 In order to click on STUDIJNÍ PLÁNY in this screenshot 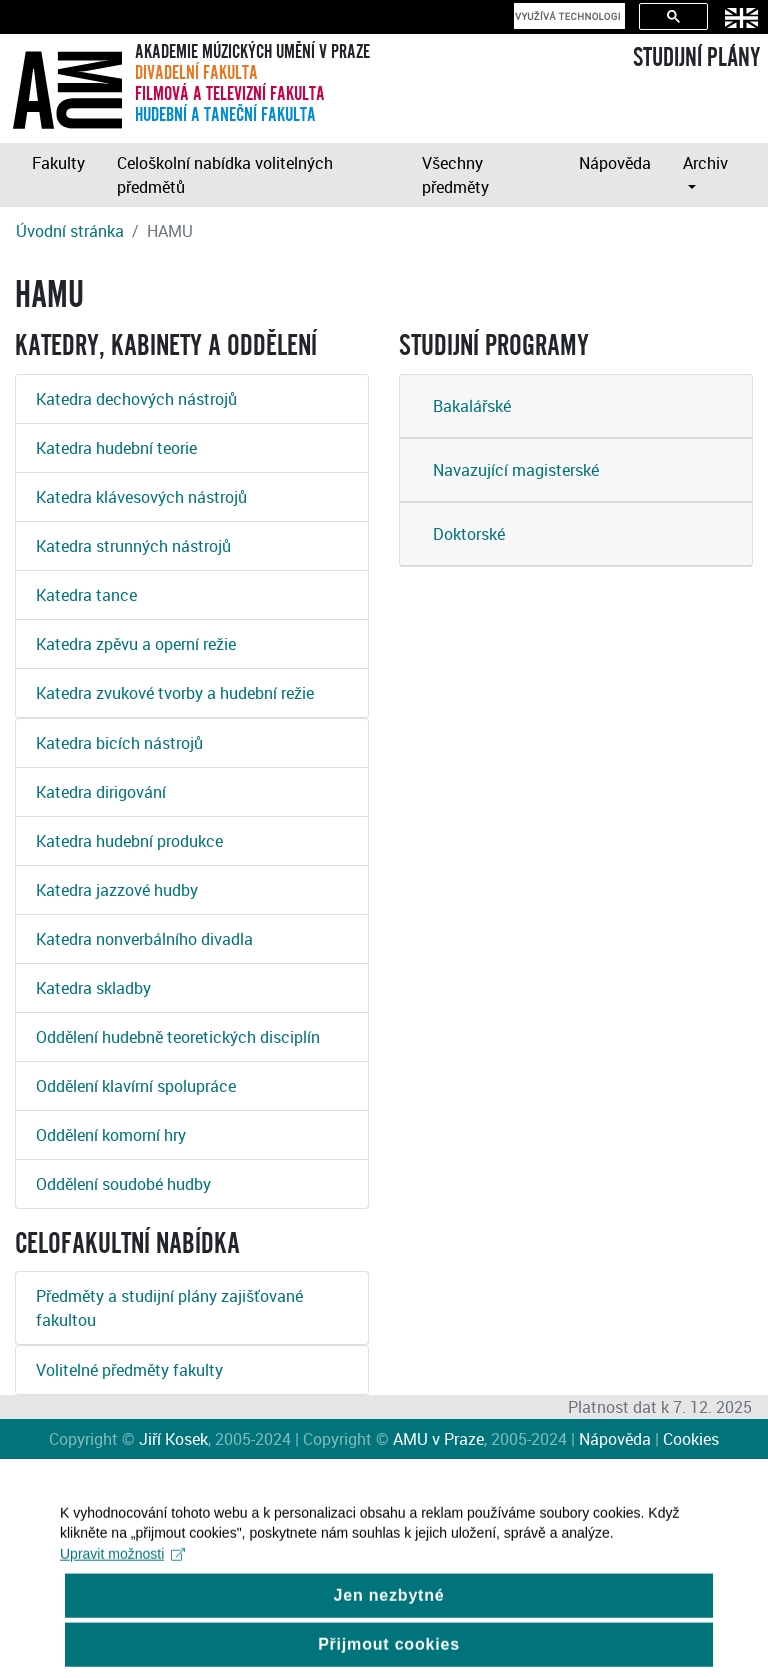, I will do `click(696, 58)`.